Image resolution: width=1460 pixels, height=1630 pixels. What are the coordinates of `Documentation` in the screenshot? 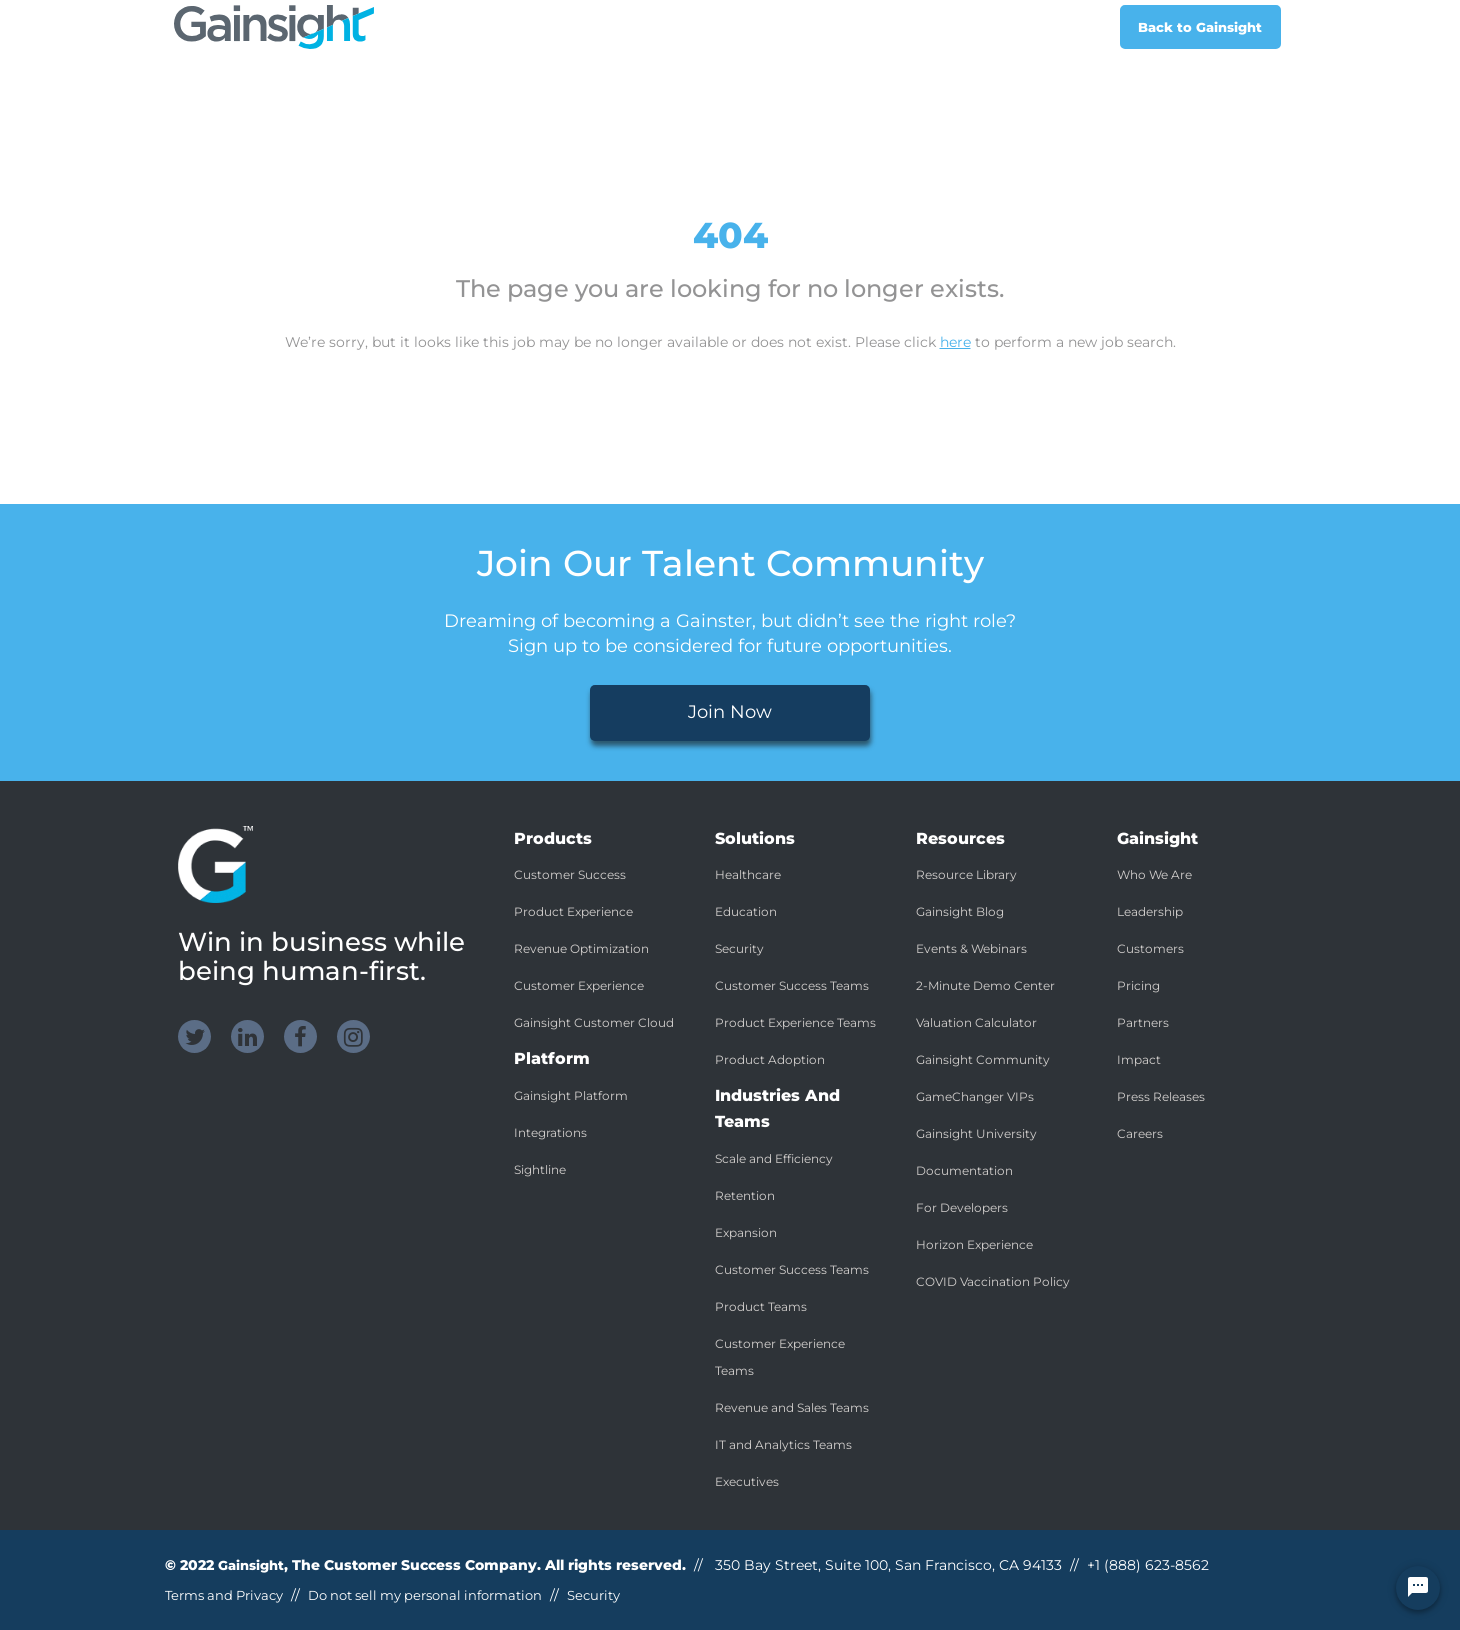 It's located at (964, 1170).